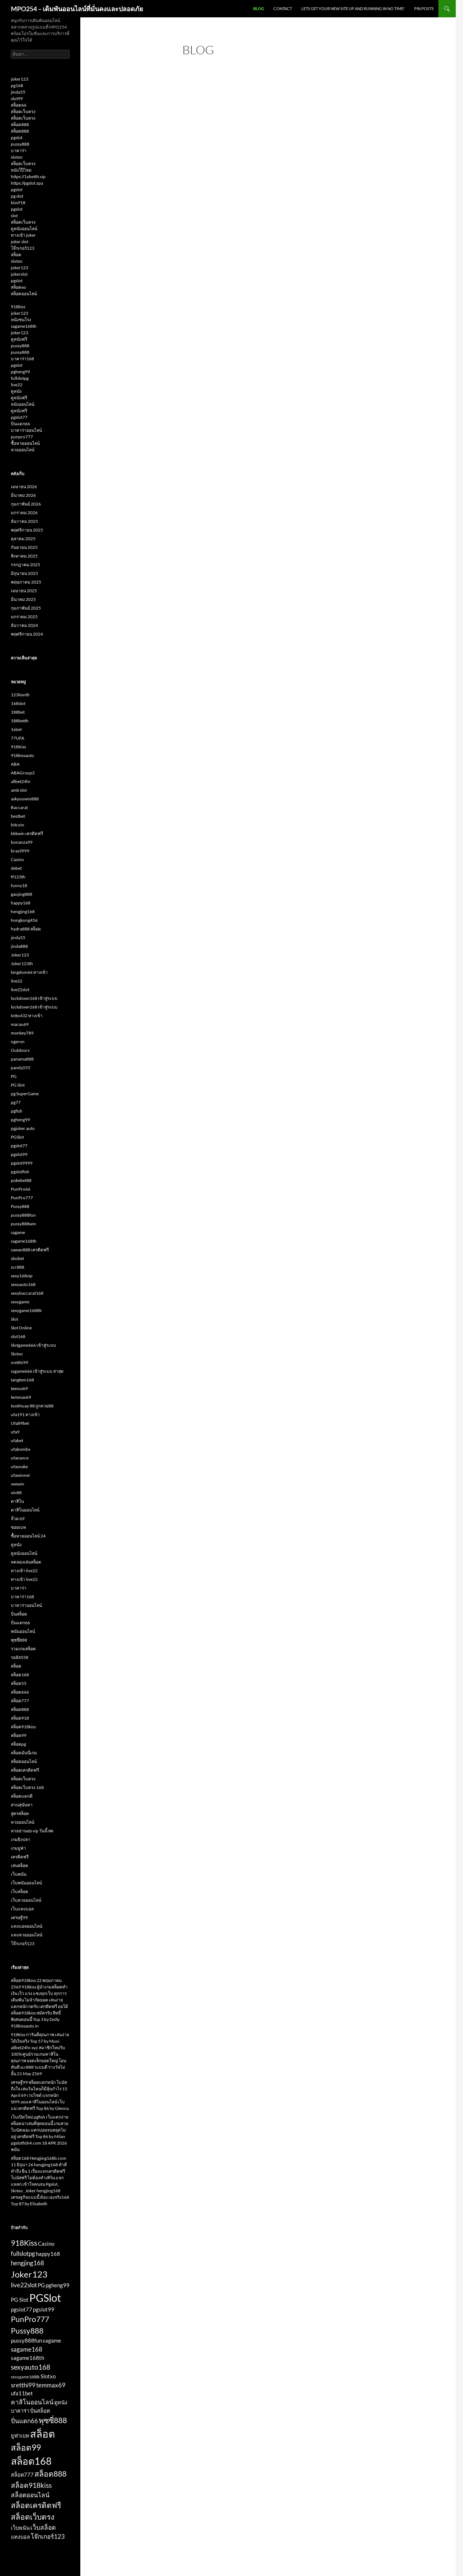 The image size is (463, 2576). What do you see at coordinates (24, 547) in the screenshot?
I see `กันยายน 2025` at bounding box center [24, 547].